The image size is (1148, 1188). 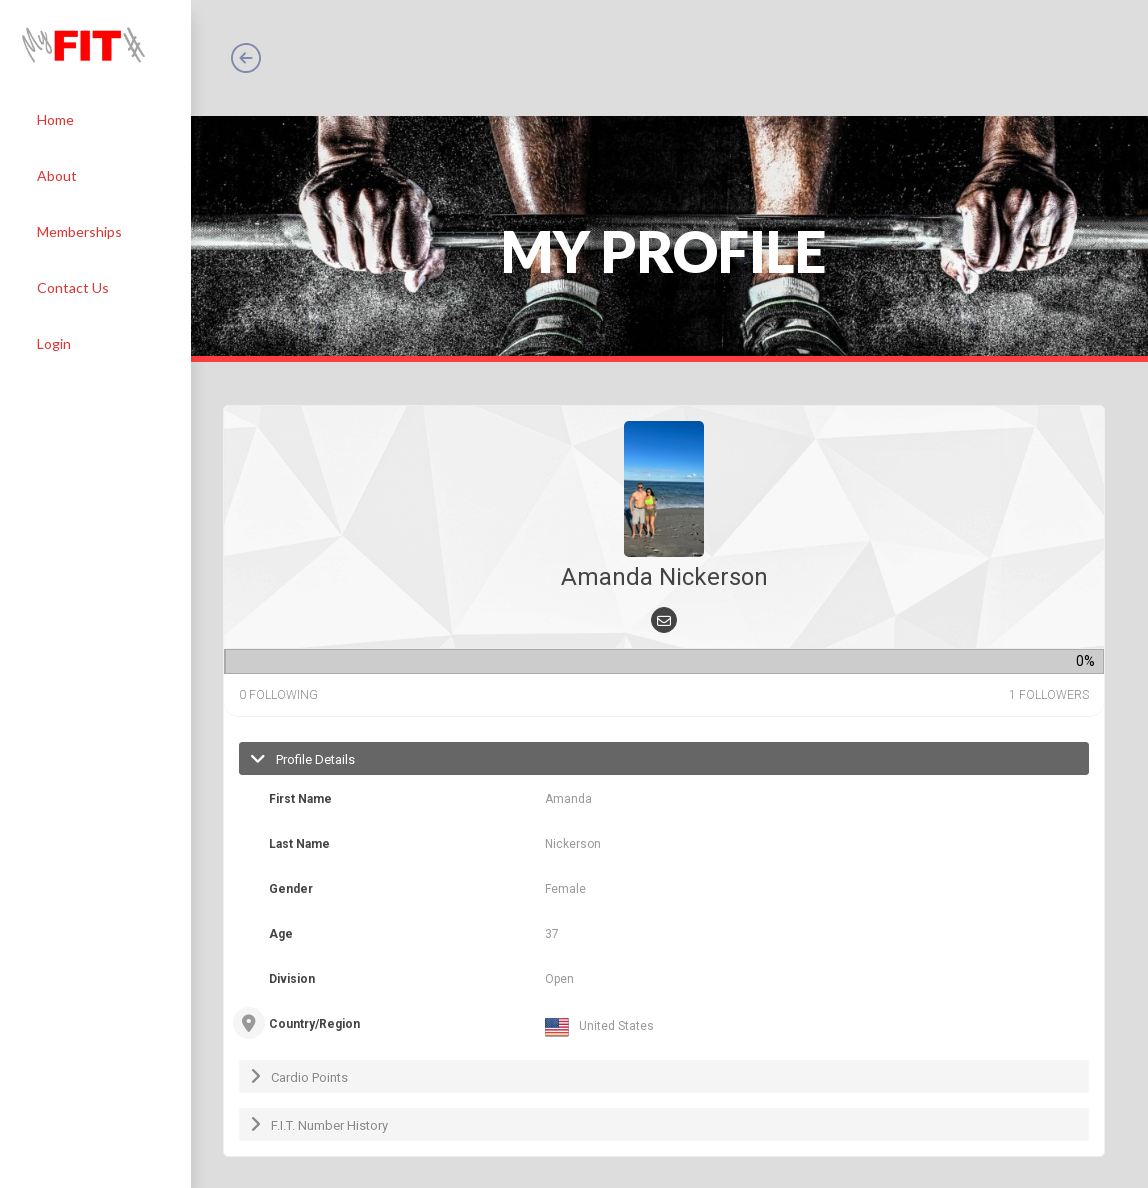 What do you see at coordinates (54, 343) in the screenshot?
I see `Login` at bounding box center [54, 343].